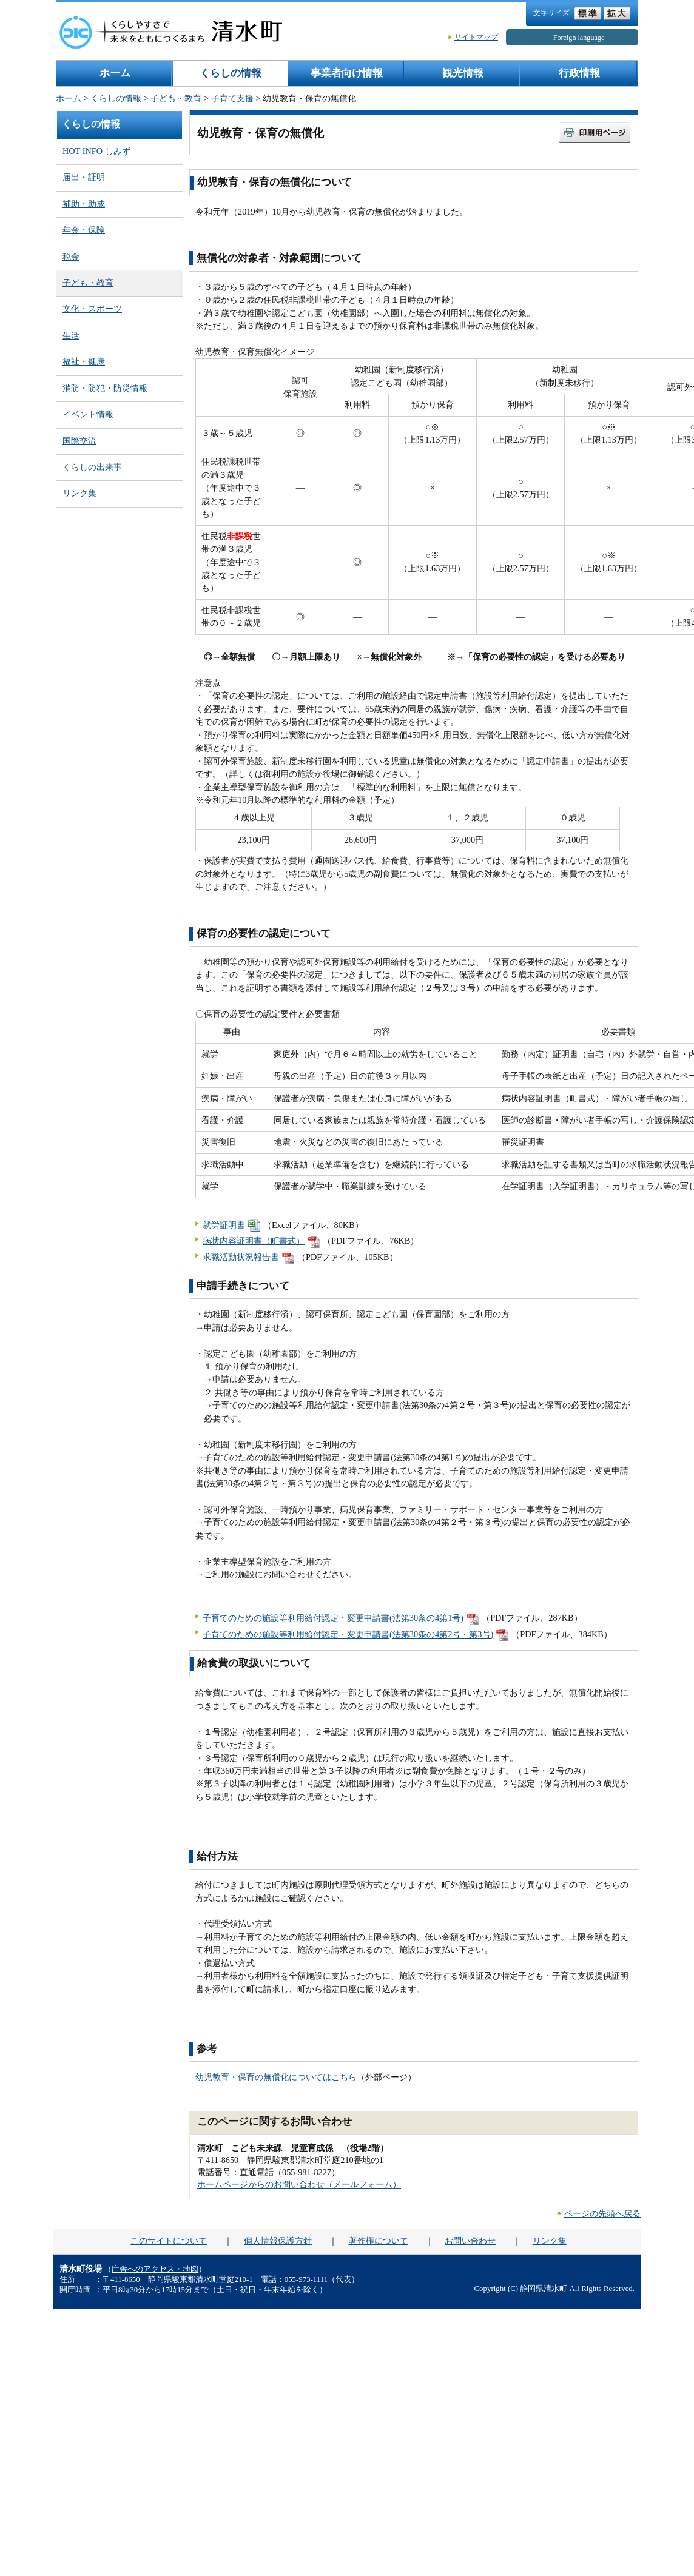 The image size is (694, 2576). I want to click on 国際交流, so click(79, 441).